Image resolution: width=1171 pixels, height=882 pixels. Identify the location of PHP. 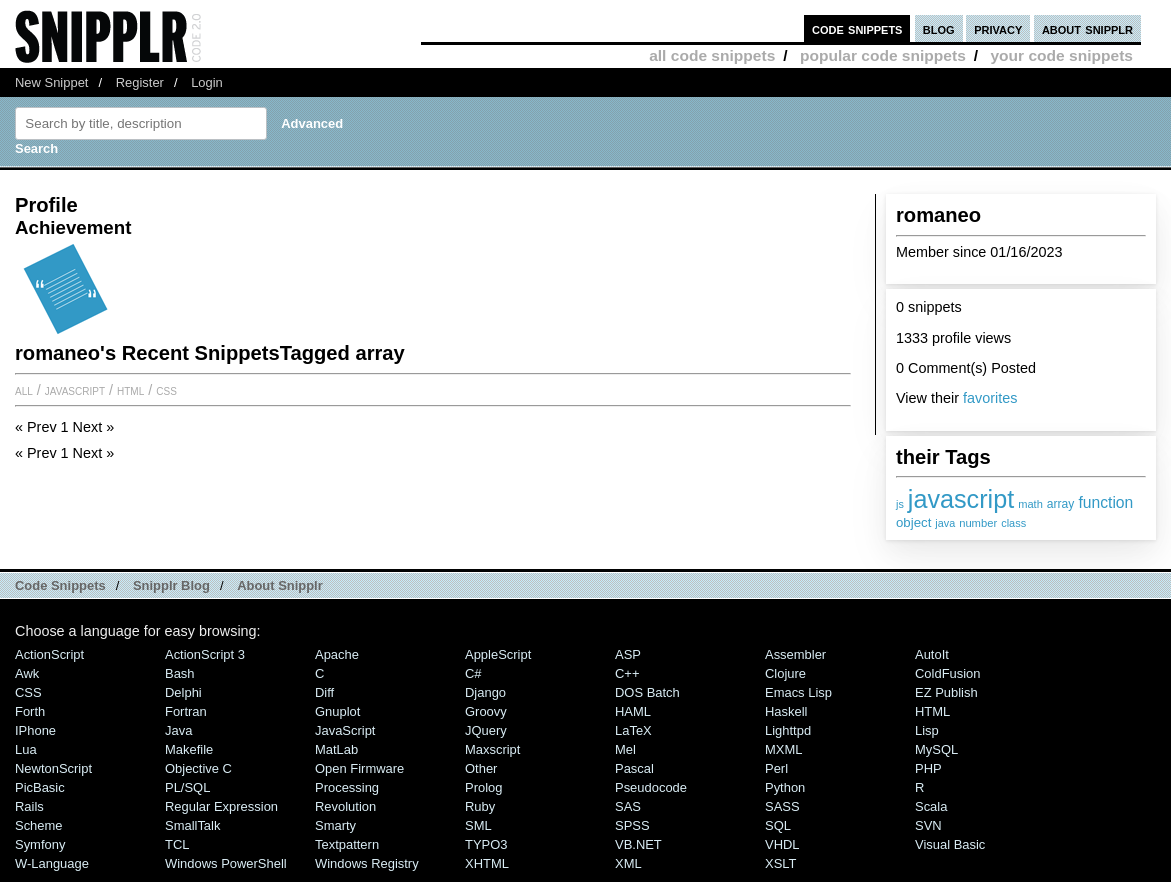
(928, 768).